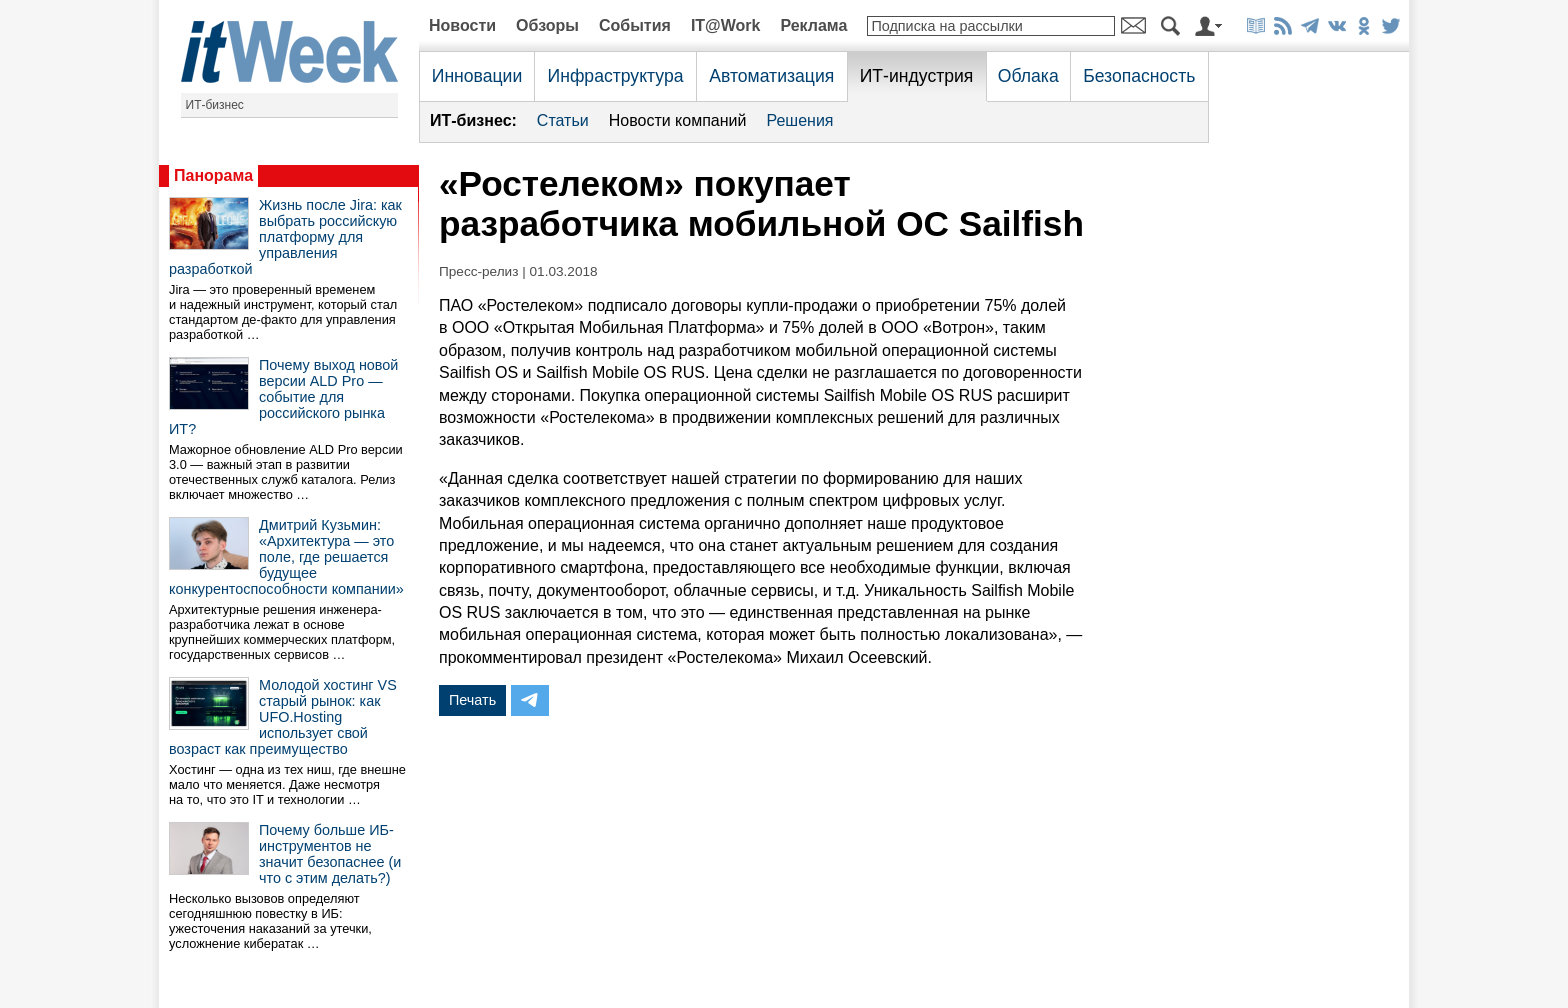 The image size is (1568, 1008). I want to click on События, so click(635, 25).